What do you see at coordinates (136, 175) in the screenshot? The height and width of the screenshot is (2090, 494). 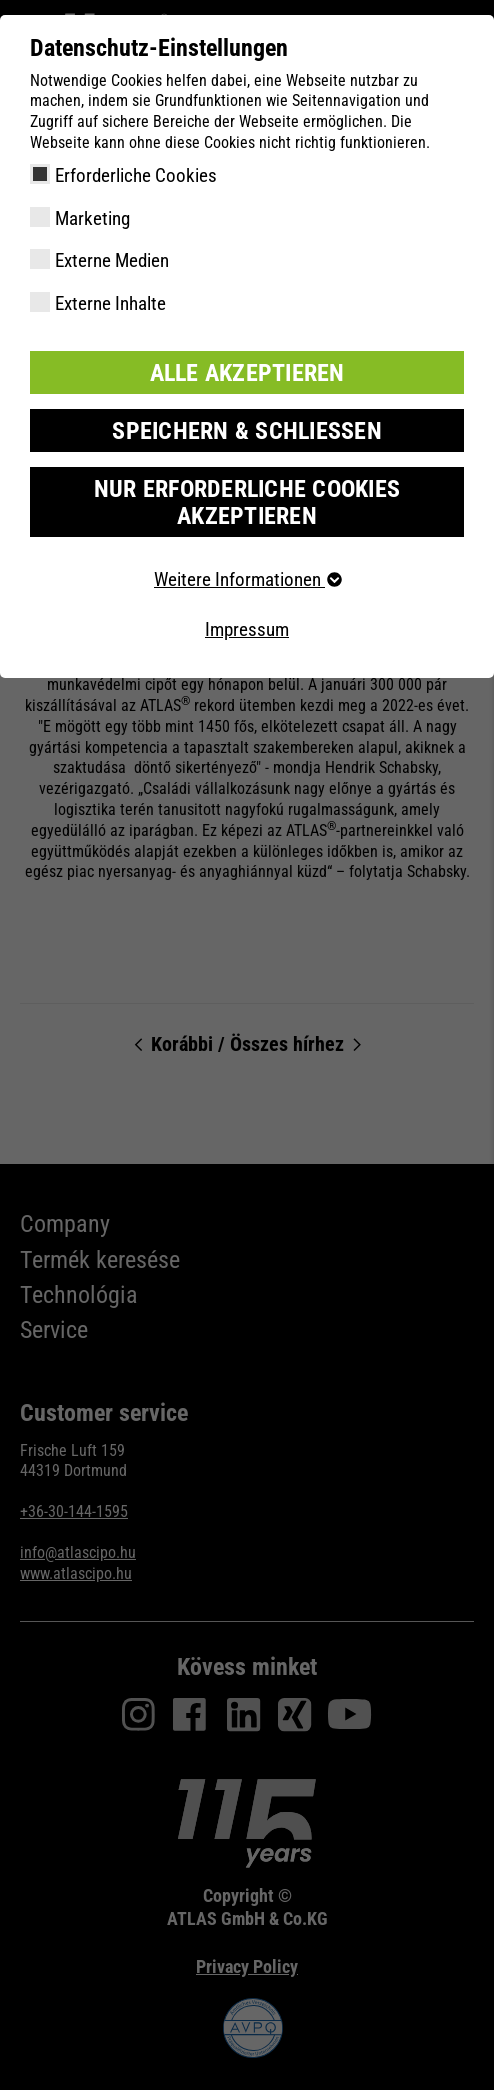 I see `Erforderliche Cookies [checkbox]` at bounding box center [136, 175].